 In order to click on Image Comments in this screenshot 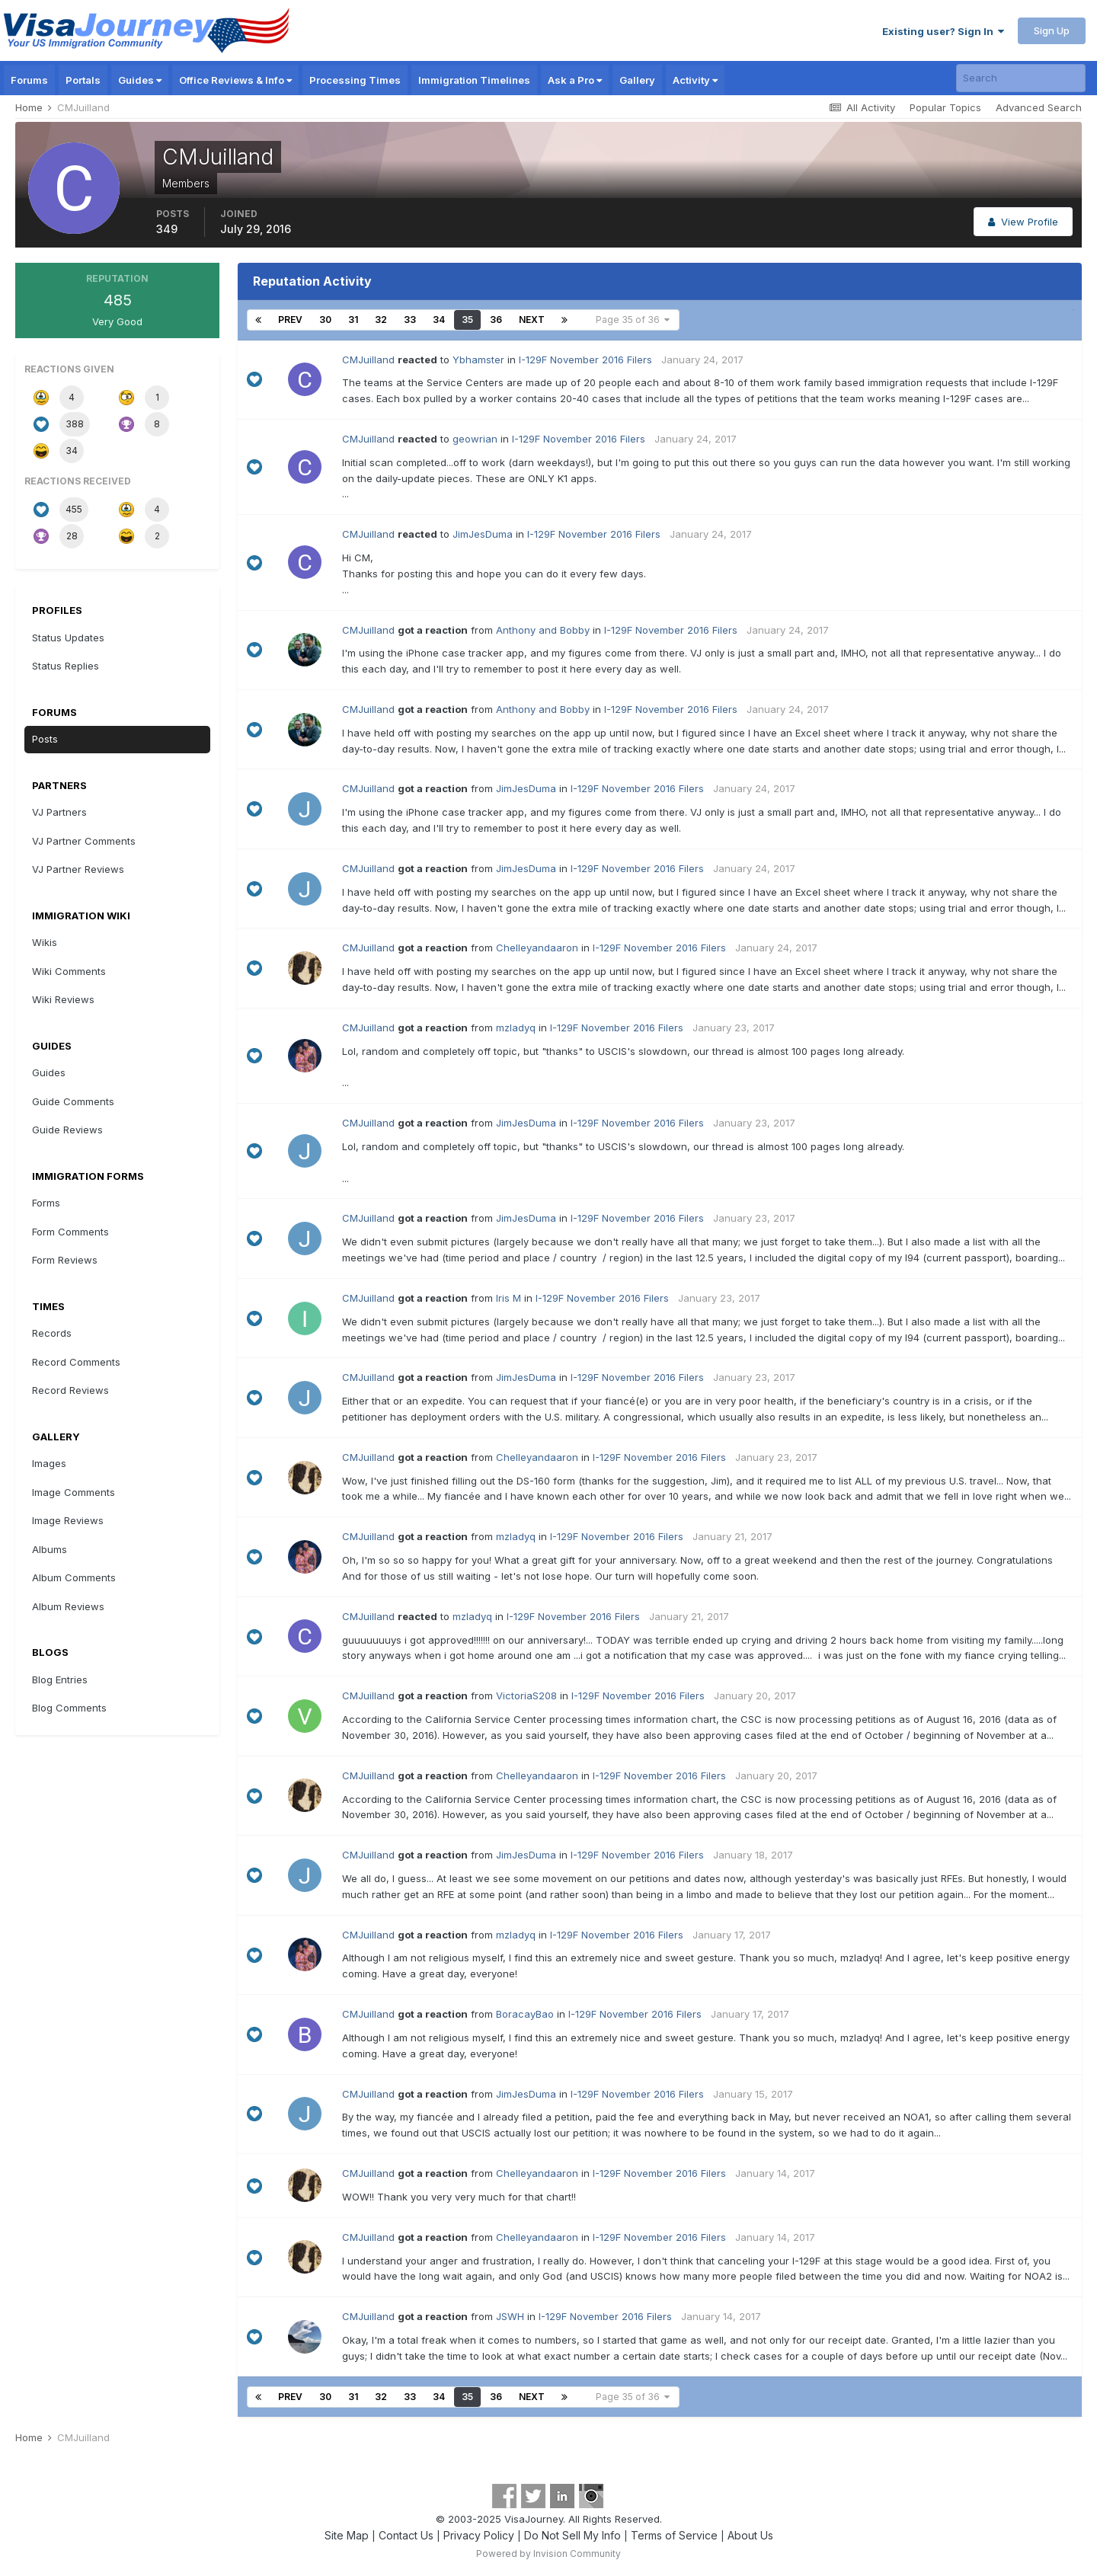, I will do `click(73, 1492)`.